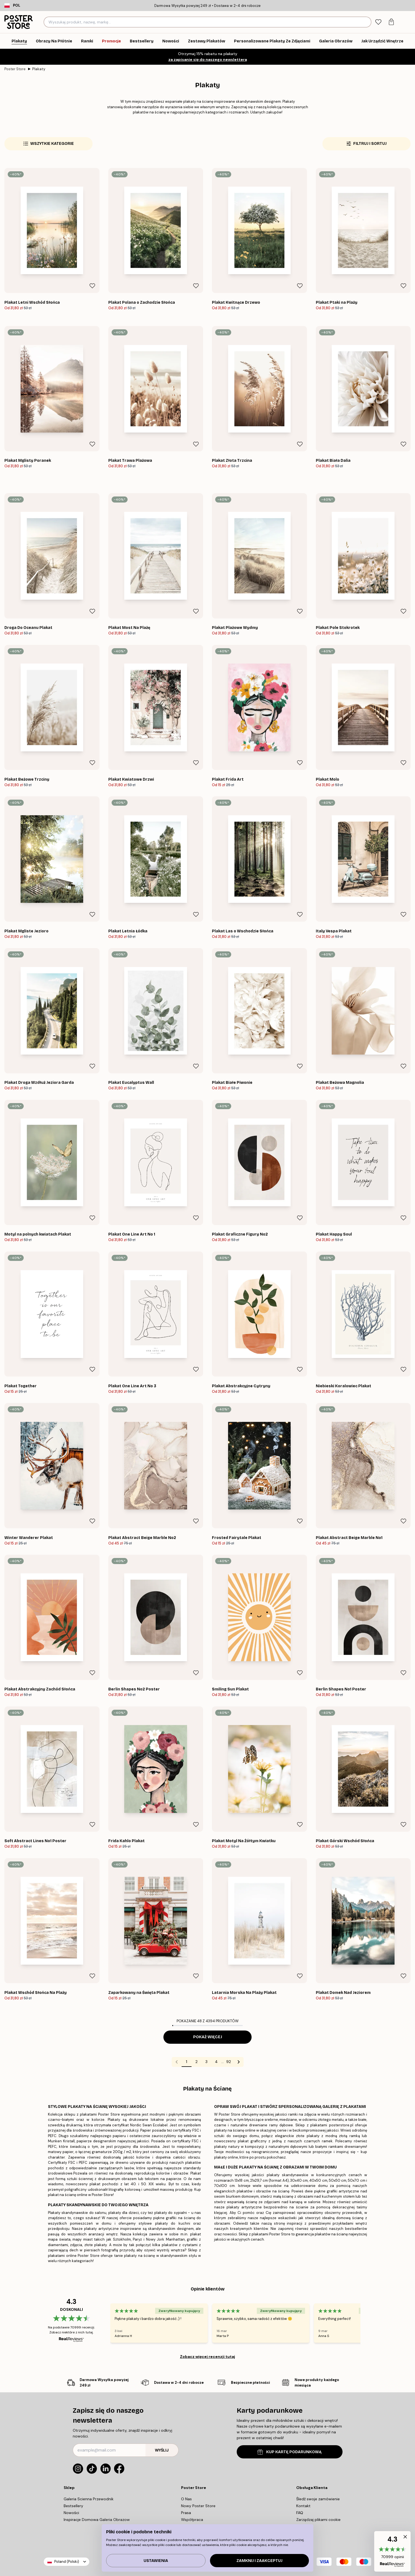 The height and width of the screenshot is (2576, 415). Describe the element at coordinates (73, 2505) in the screenshot. I see `Bestsellery` at that location.